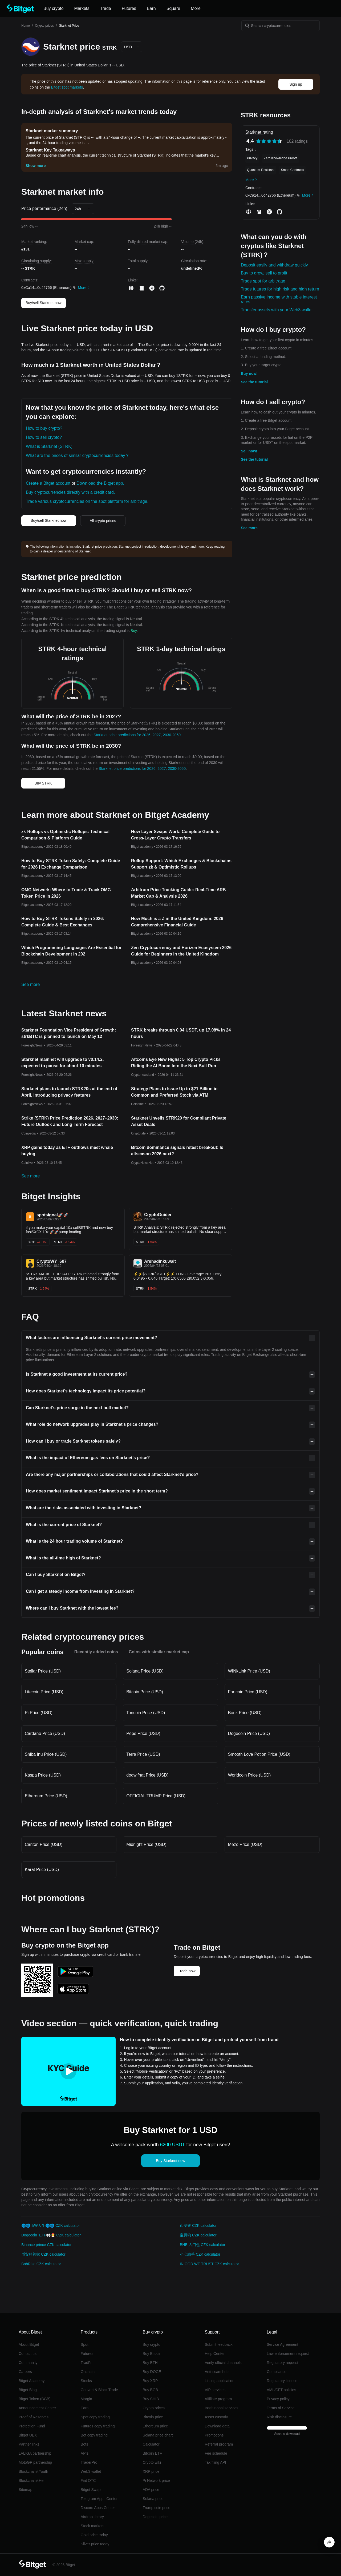  I want to click on Asset custody, so click(216, 2417).